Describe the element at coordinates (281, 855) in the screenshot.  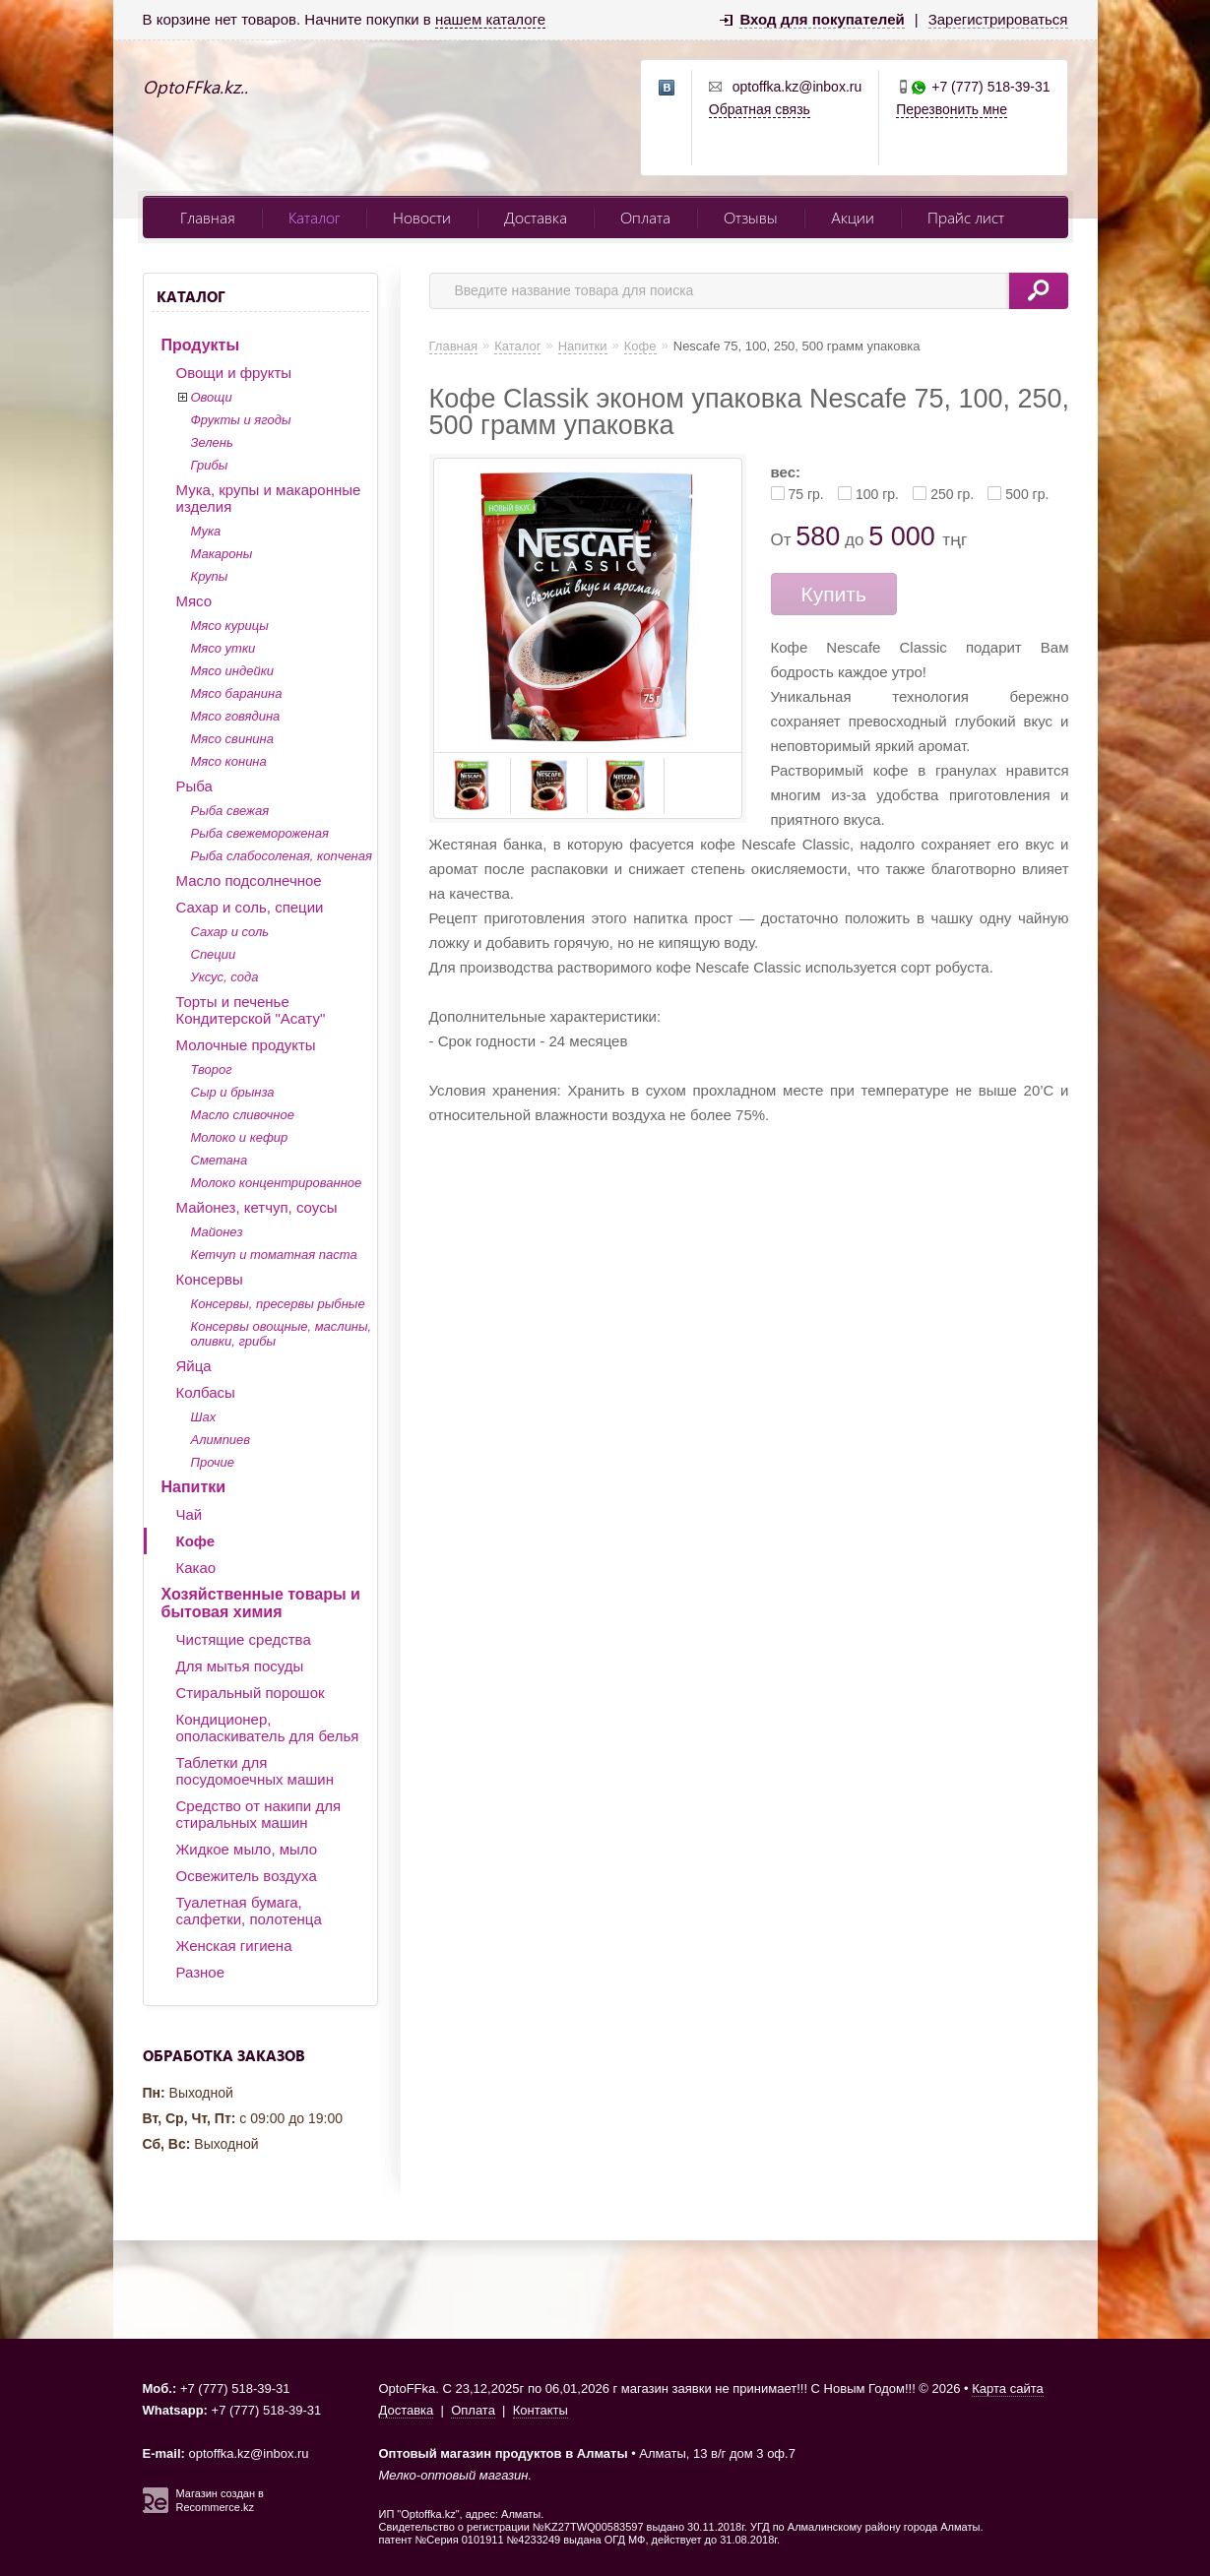
I see `Рыба слабосоленая, копченая` at that location.